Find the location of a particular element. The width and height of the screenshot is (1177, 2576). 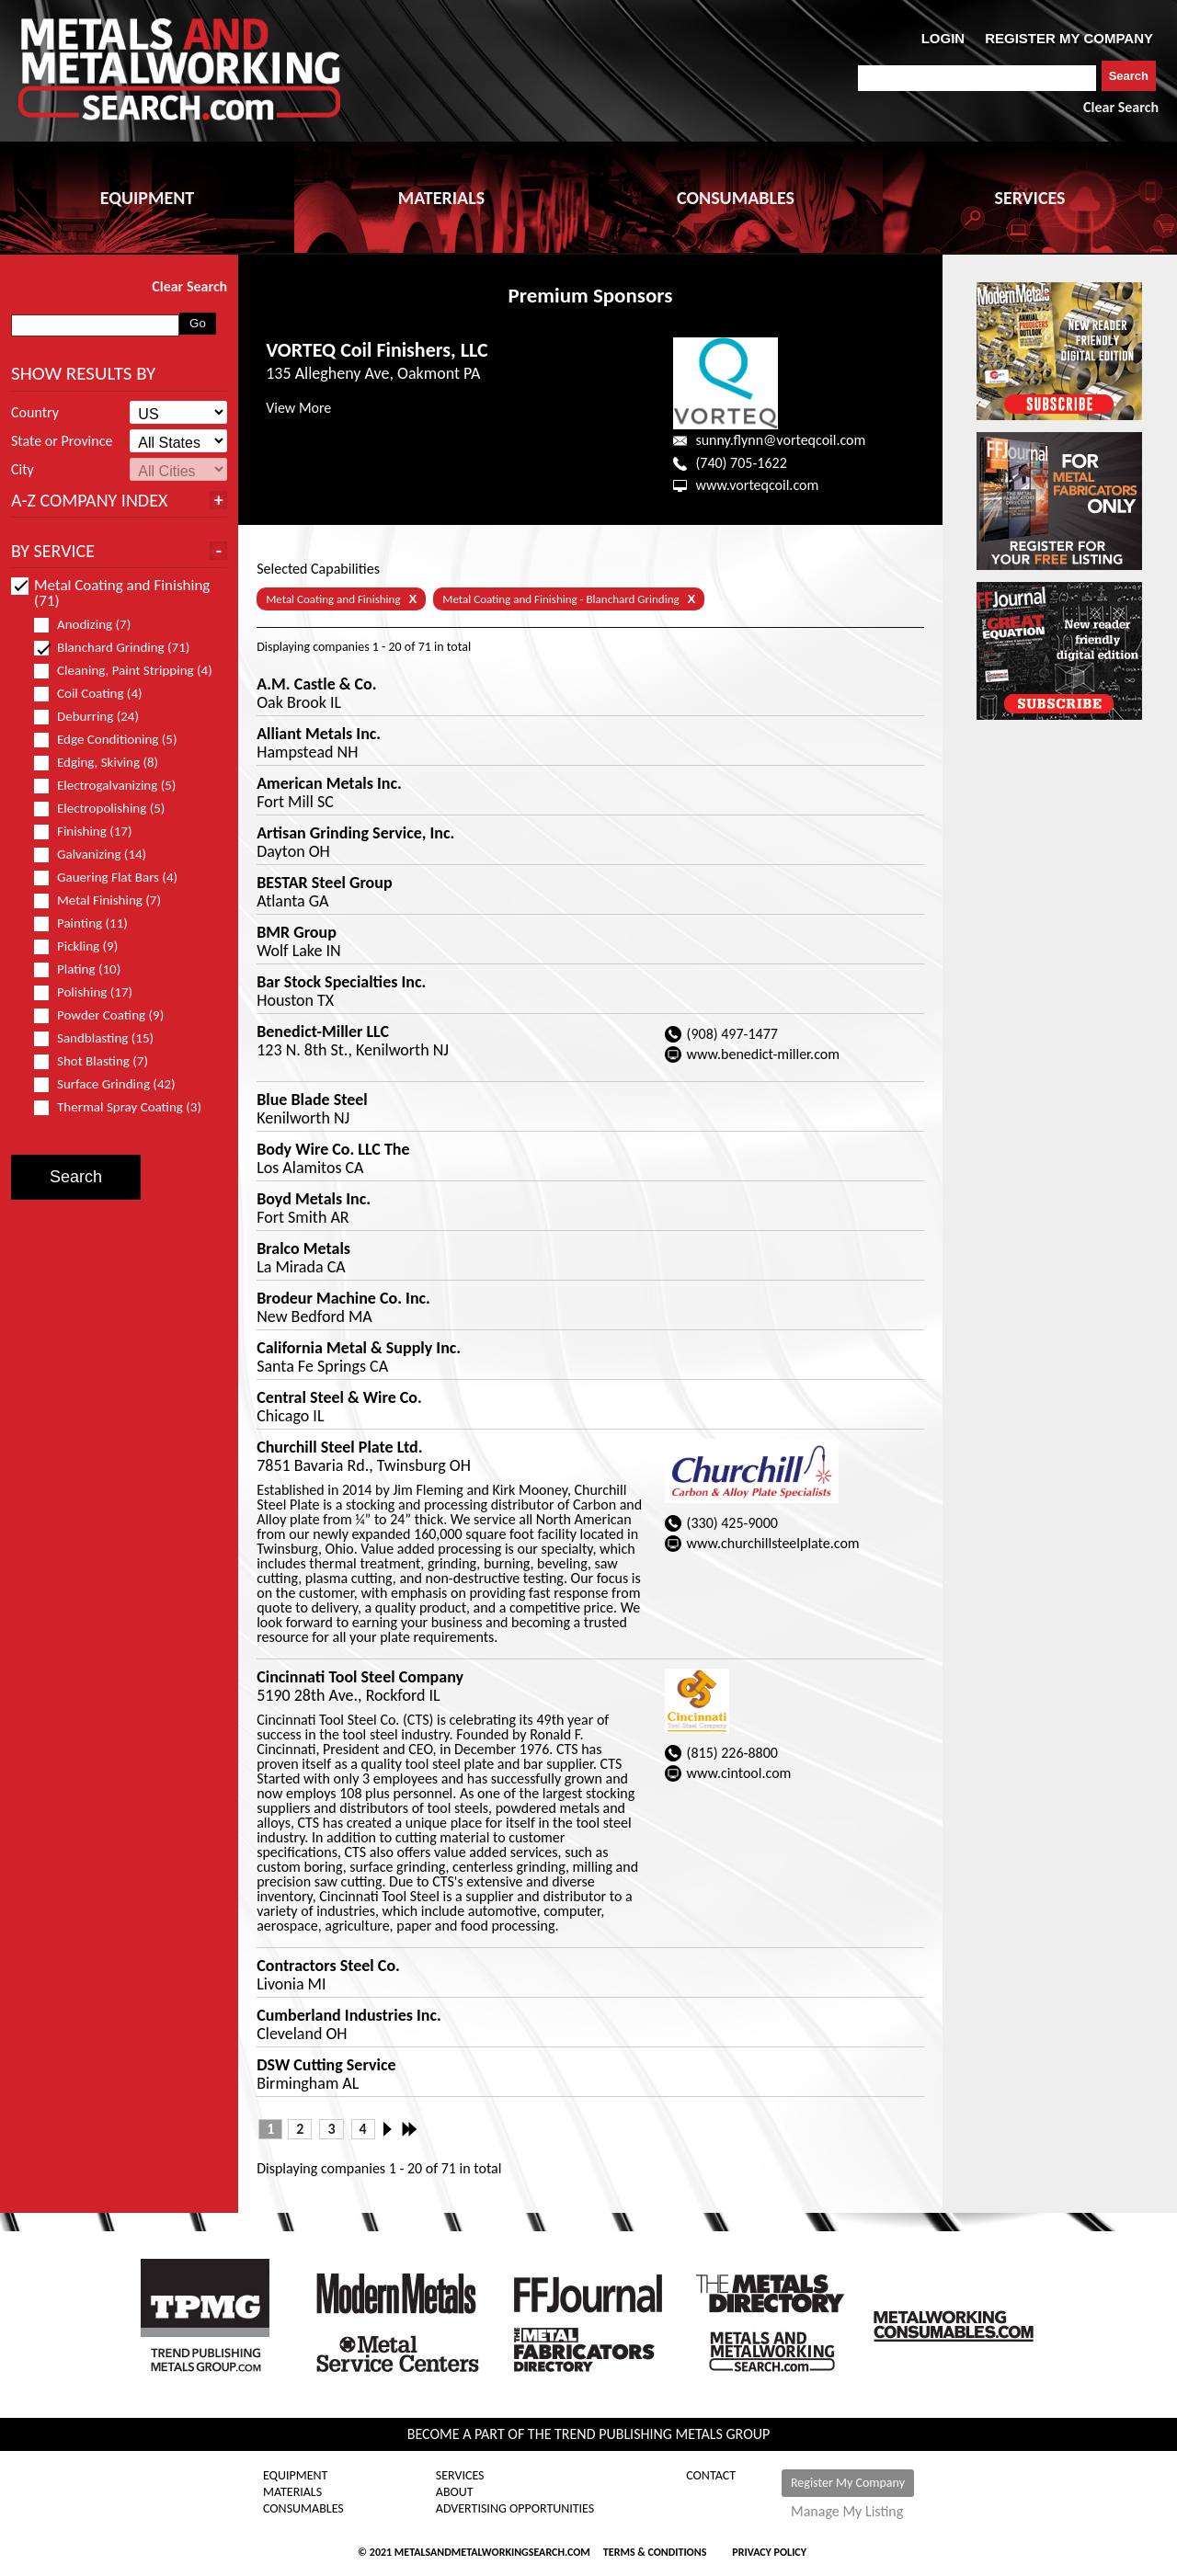

Pickling (9) is located at coordinates (83, 946).